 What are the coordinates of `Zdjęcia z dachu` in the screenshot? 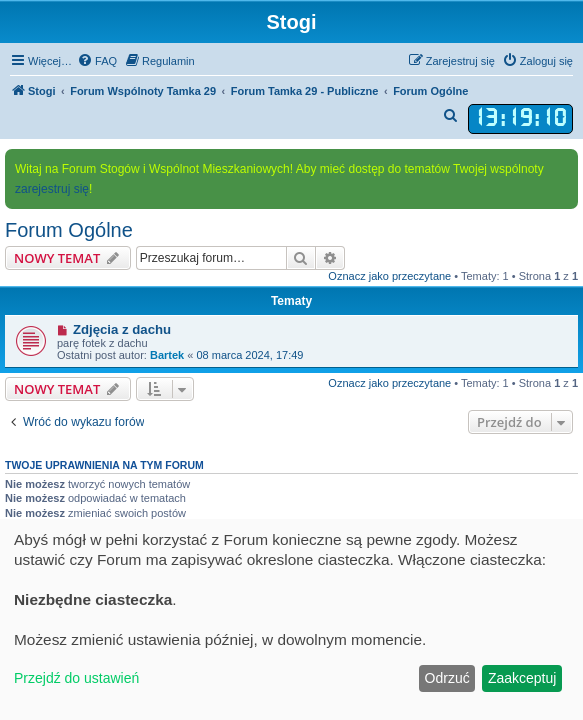 It's located at (122, 329).